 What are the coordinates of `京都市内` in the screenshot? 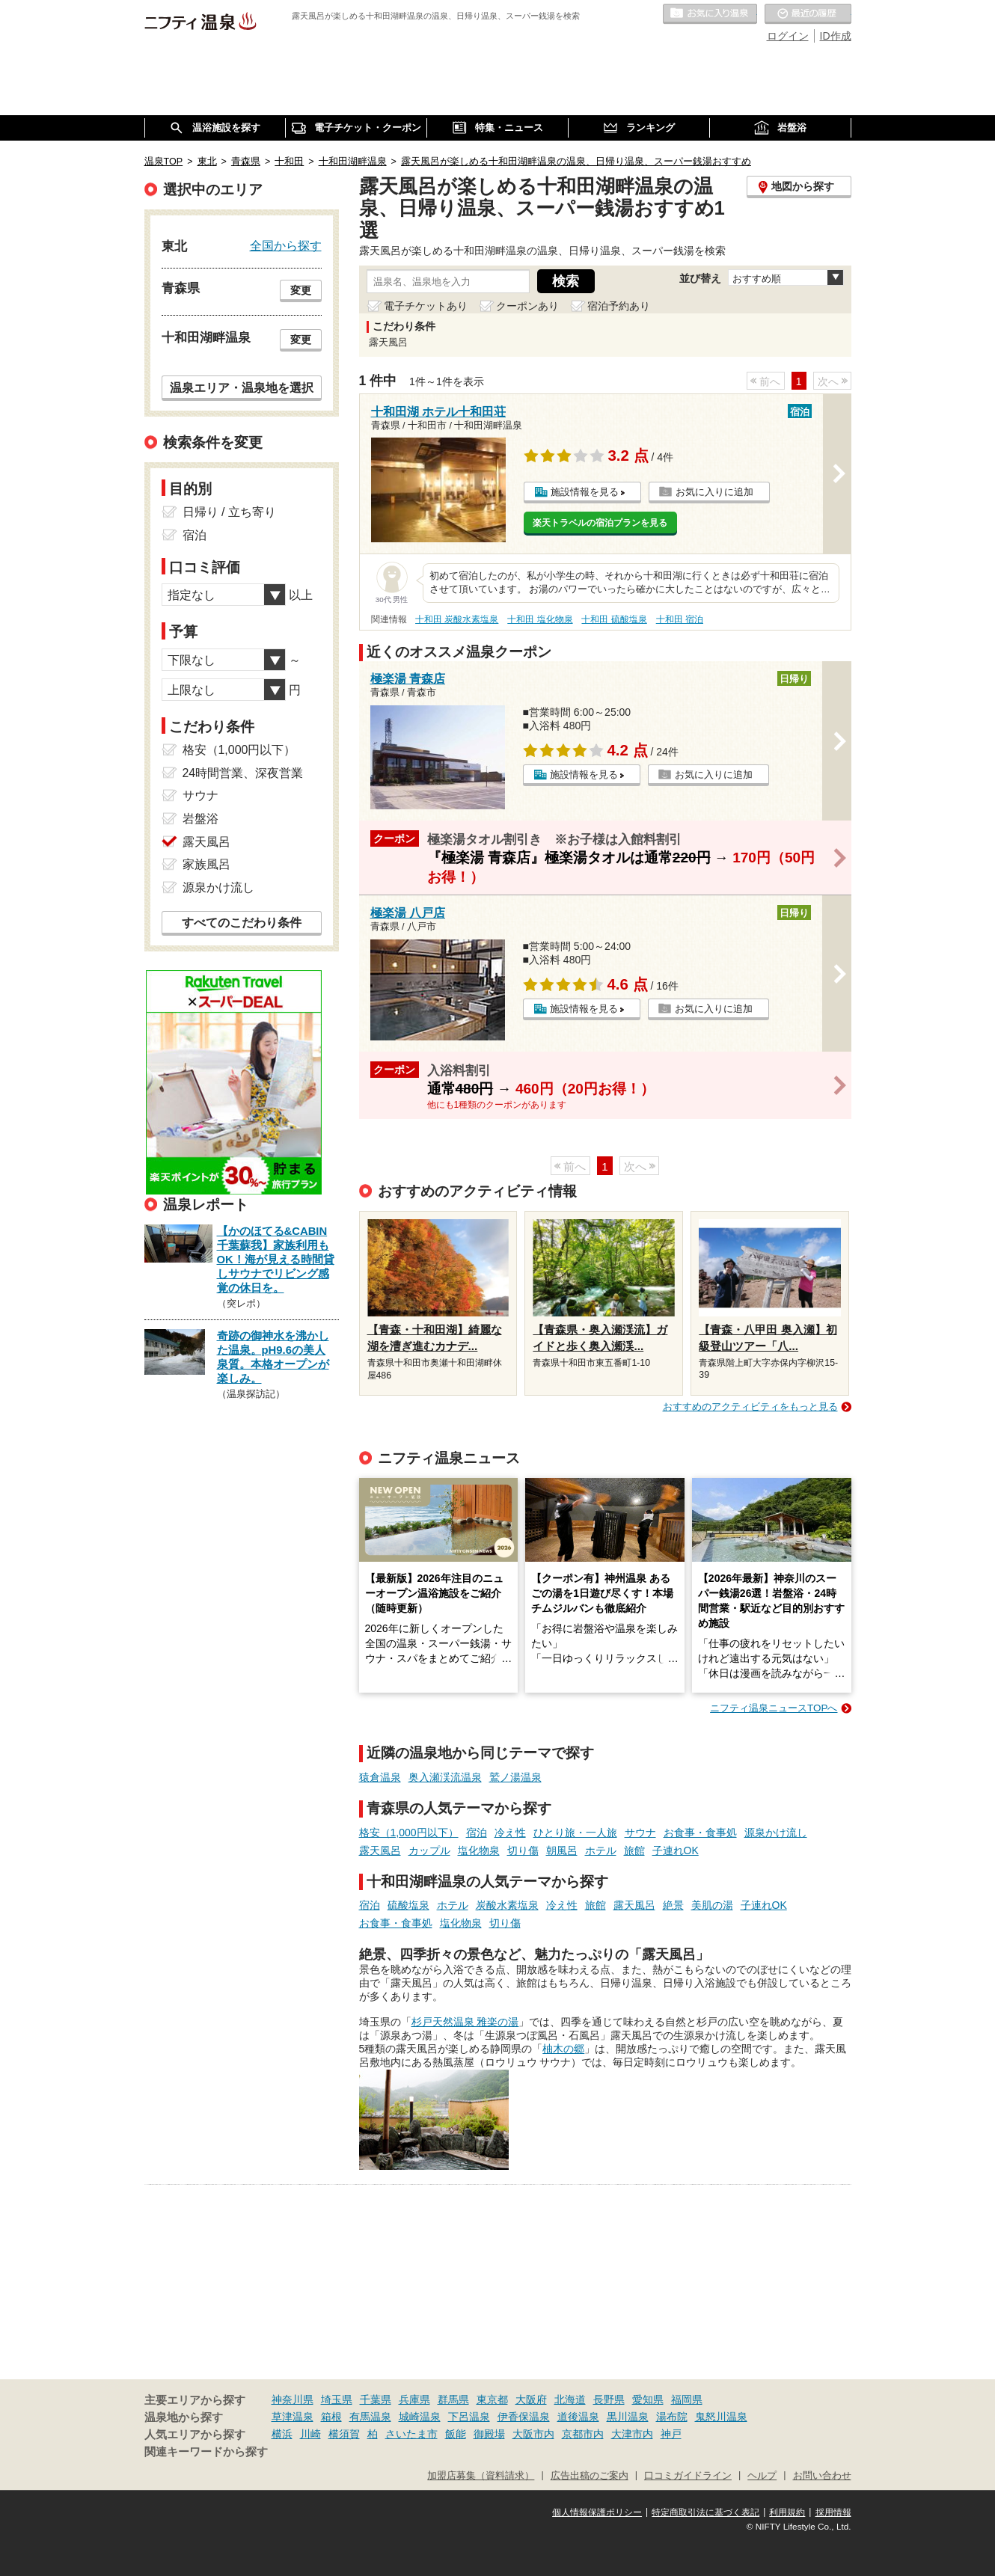 It's located at (583, 2434).